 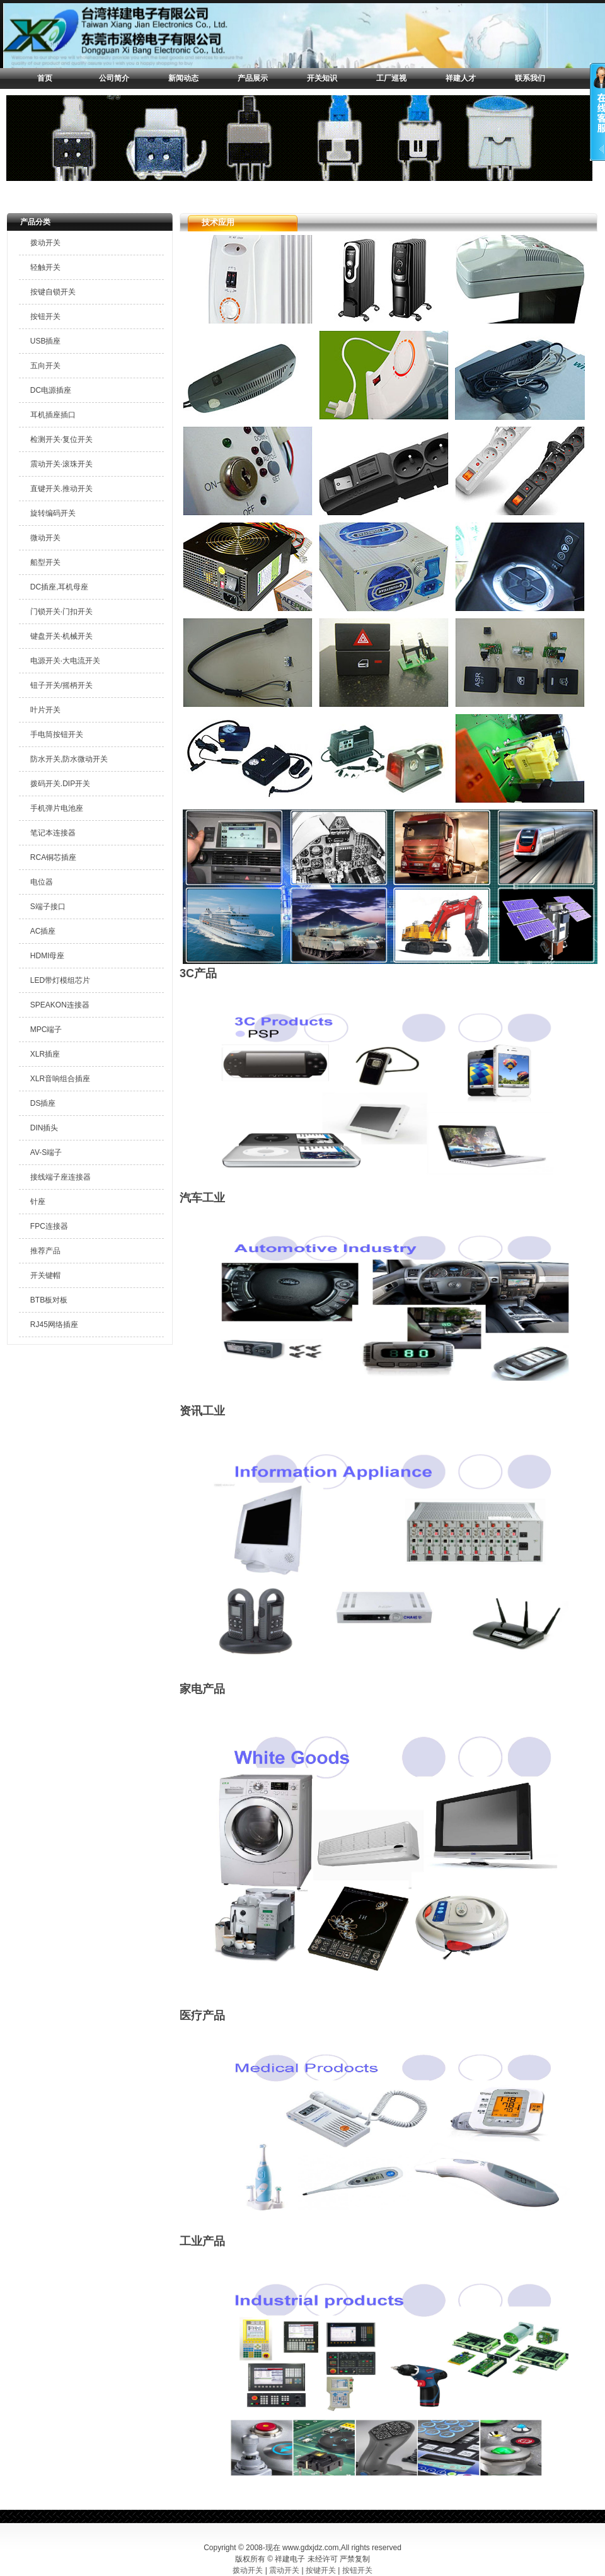 What do you see at coordinates (321, 2570) in the screenshot?
I see `按键开关` at bounding box center [321, 2570].